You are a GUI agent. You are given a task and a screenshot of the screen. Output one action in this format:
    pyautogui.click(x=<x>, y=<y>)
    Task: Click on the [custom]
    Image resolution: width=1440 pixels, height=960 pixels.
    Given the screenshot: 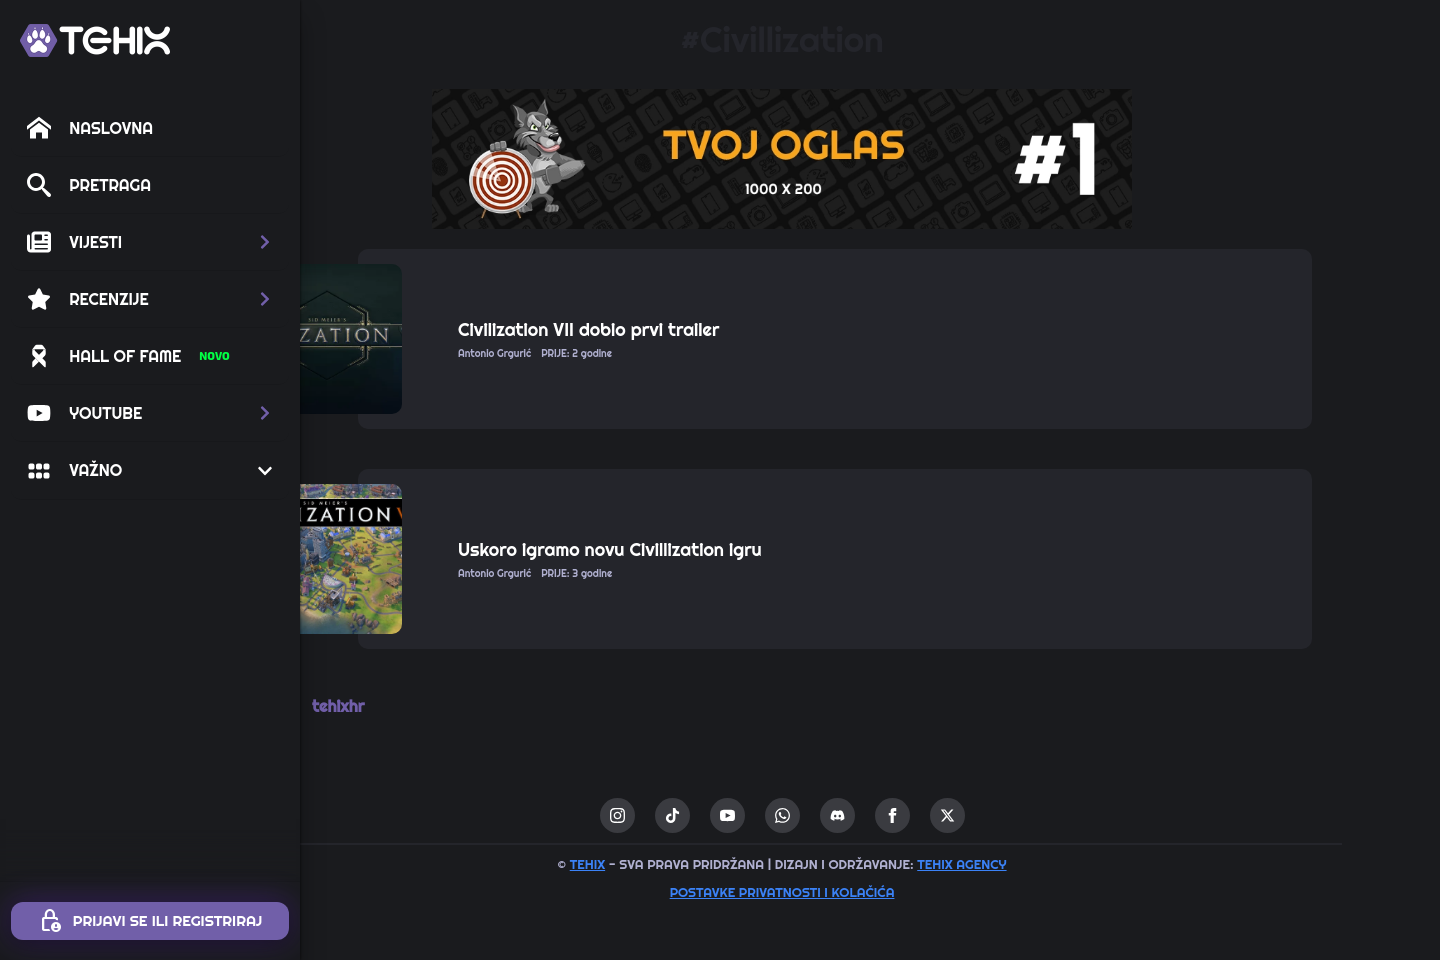 What is the action you would take?
    pyautogui.click(x=760, y=815)
    